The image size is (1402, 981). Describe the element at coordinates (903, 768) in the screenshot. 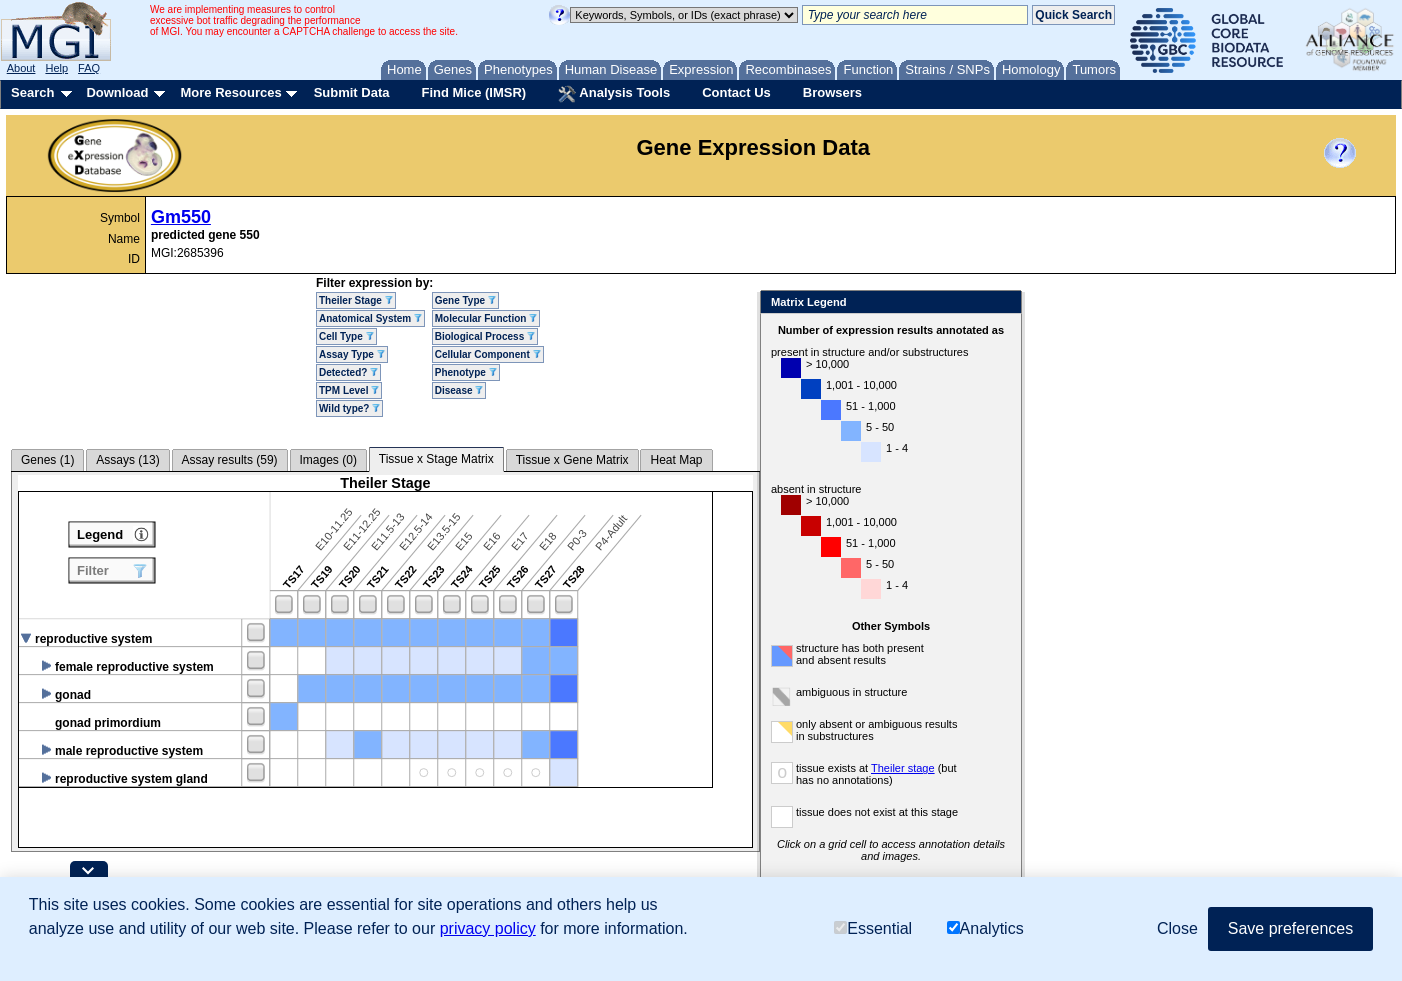

I see `Theiler stage` at that location.